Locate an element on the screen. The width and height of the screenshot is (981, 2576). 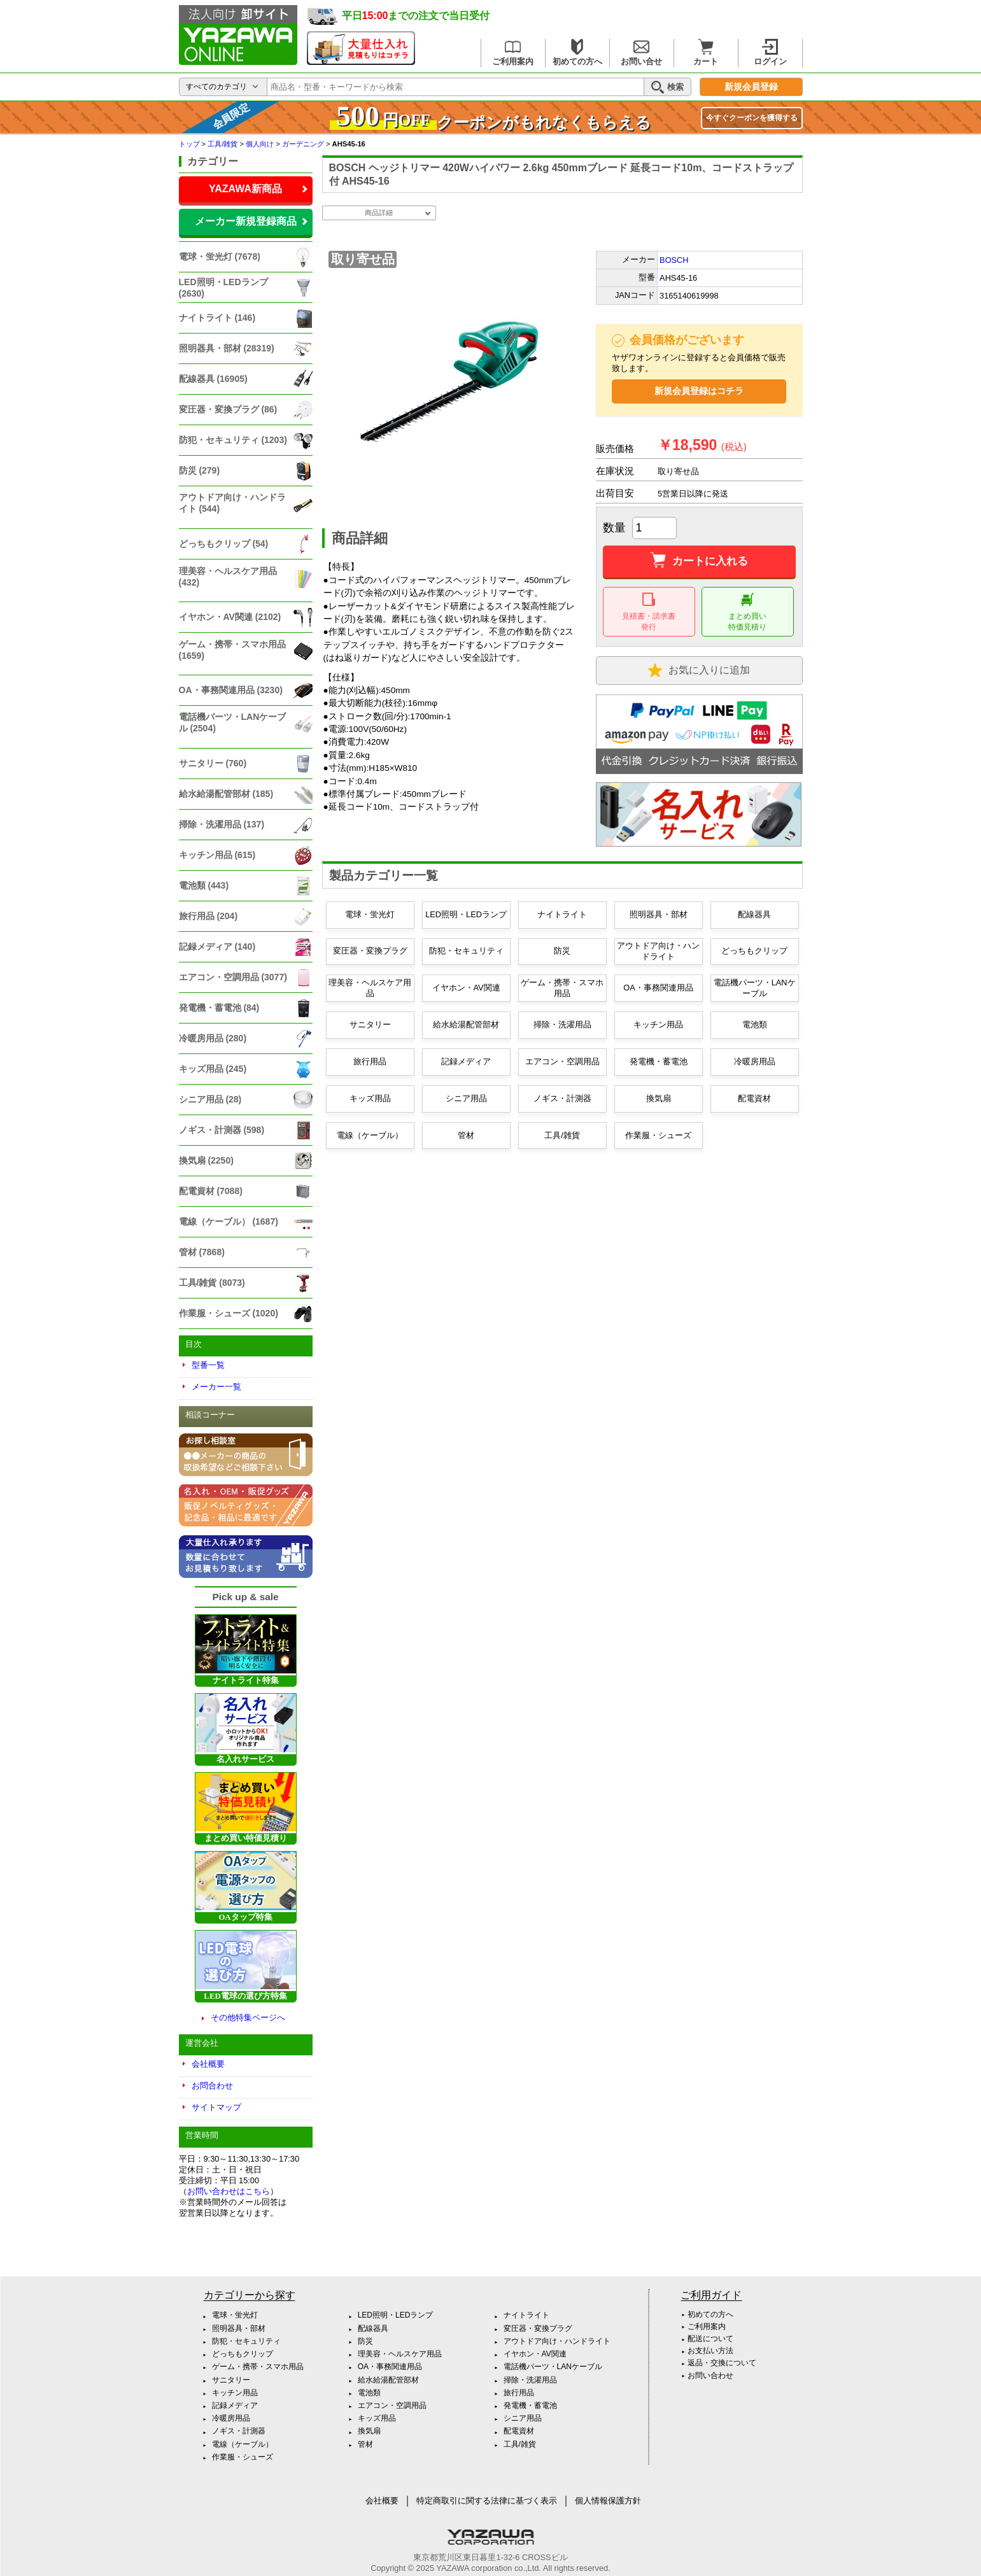
初めての方へ is located at coordinates (577, 52).